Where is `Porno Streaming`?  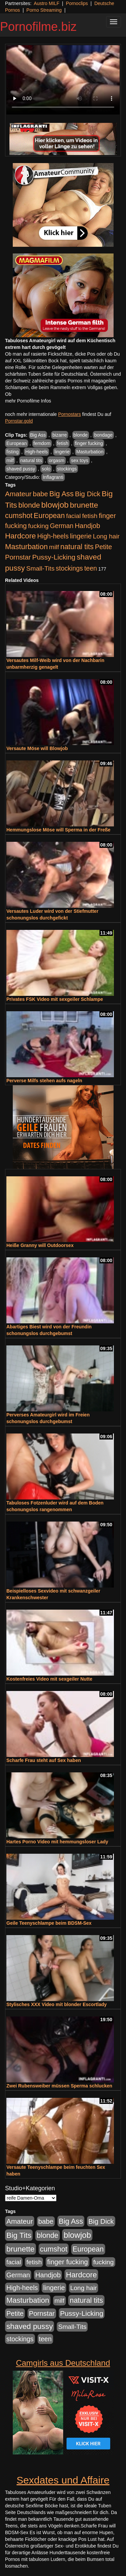
Porno Streaming is located at coordinates (44, 10).